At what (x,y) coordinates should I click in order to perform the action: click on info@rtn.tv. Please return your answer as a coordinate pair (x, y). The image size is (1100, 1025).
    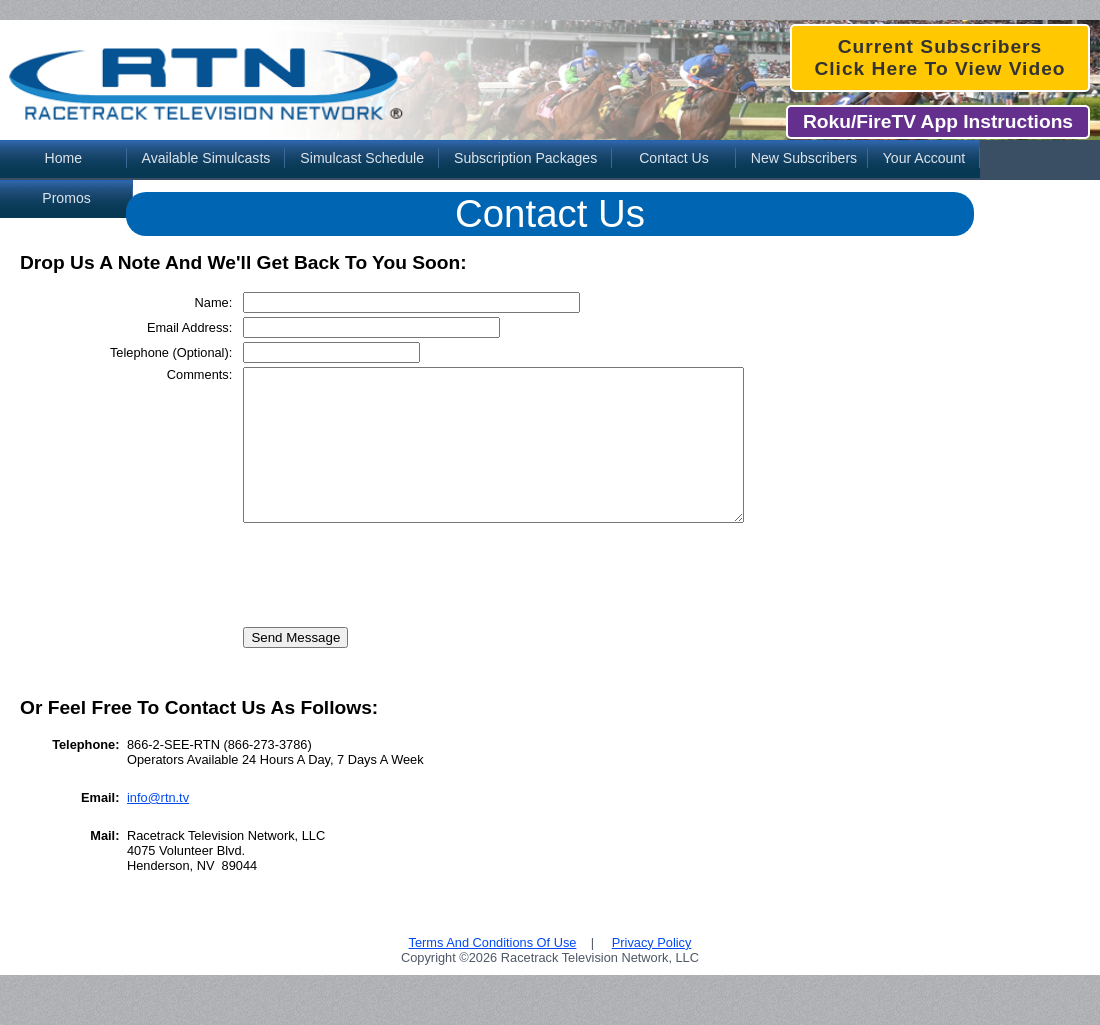
    Looking at the image, I should click on (158, 827).